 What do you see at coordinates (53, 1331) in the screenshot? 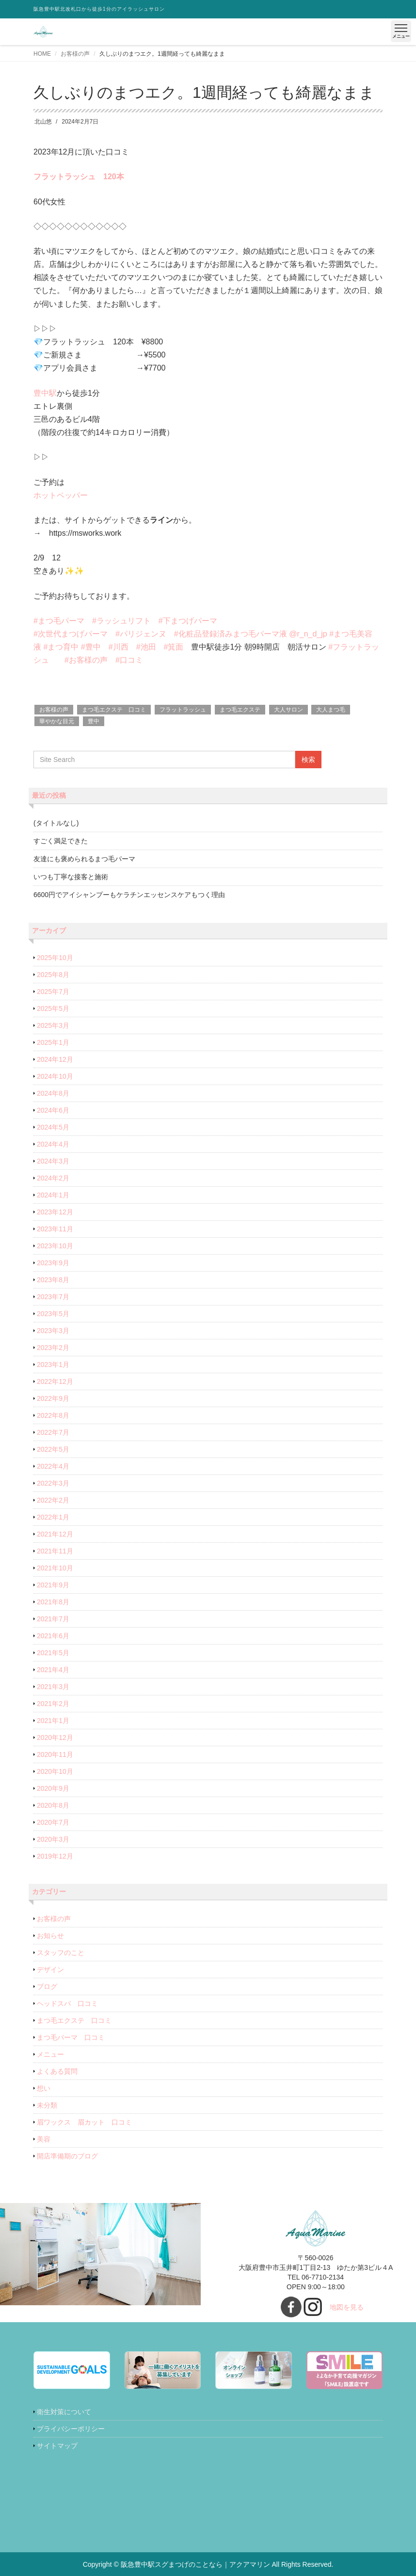
I see `2023年3月` at bounding box center [53, 1331].